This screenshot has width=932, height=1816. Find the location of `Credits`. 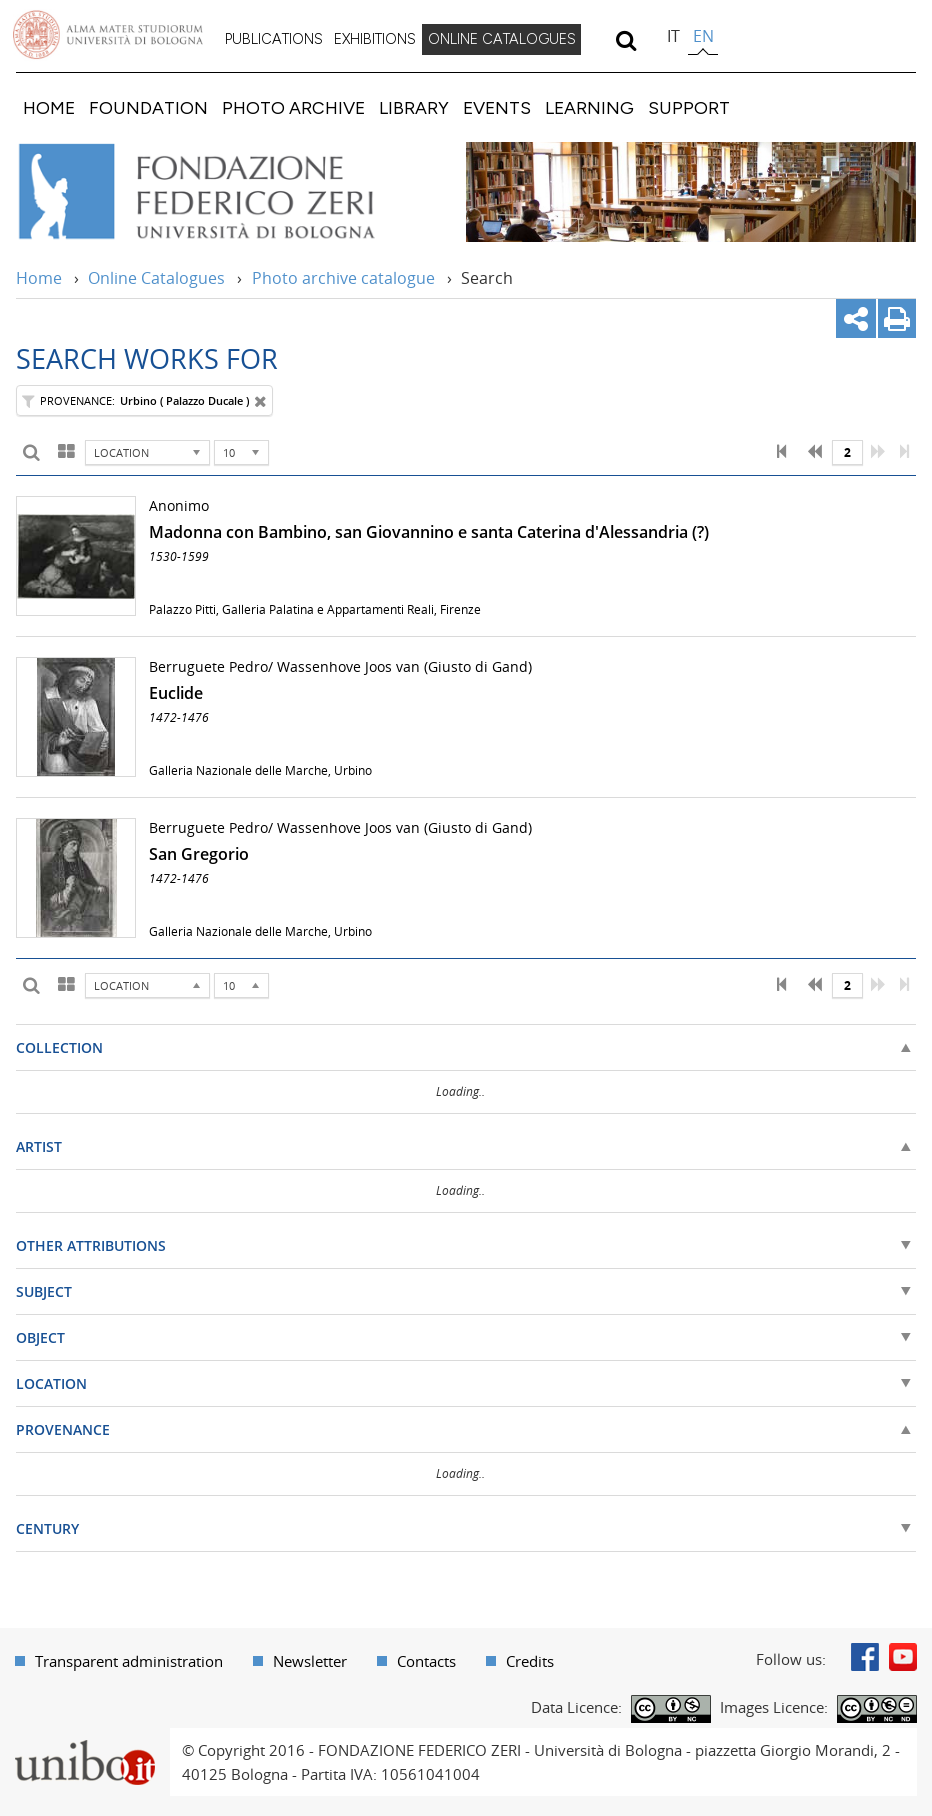

Credits is located at coordinates (530, 1661).